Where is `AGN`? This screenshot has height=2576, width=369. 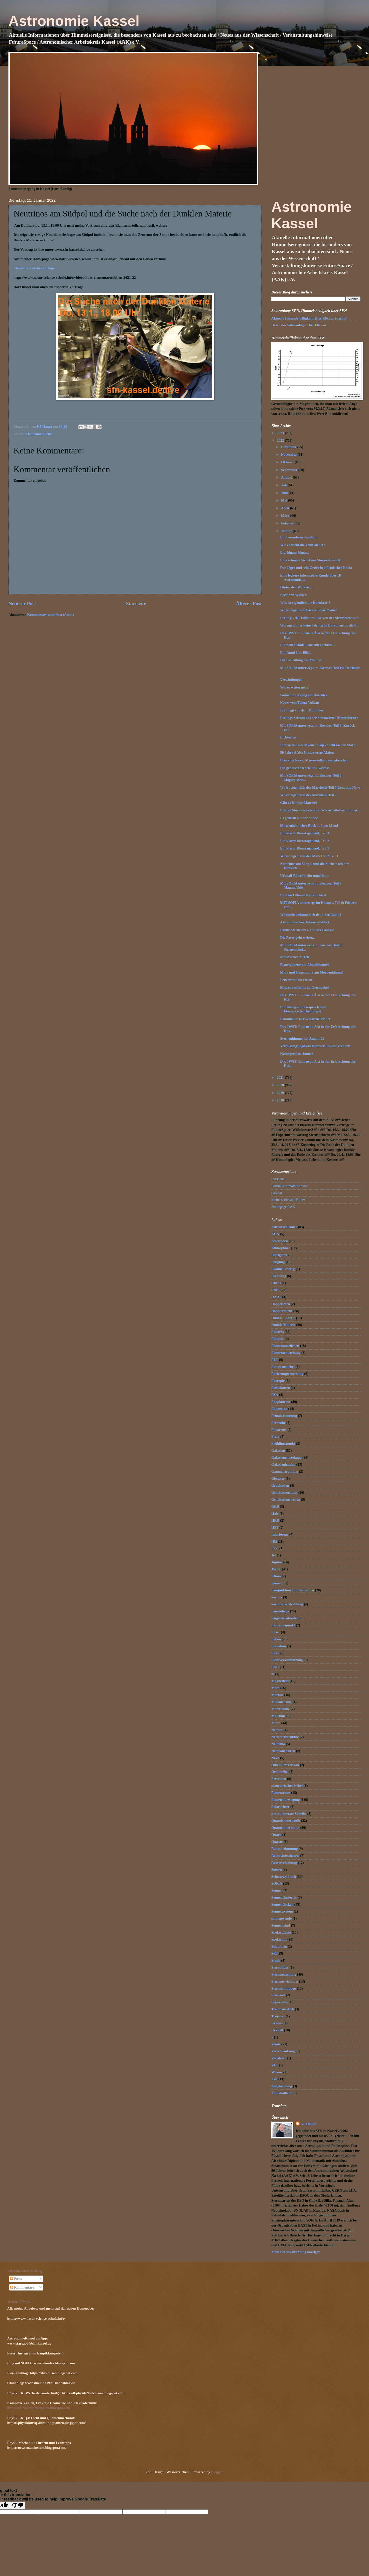
AGN is located at coordinates (275, 1234).